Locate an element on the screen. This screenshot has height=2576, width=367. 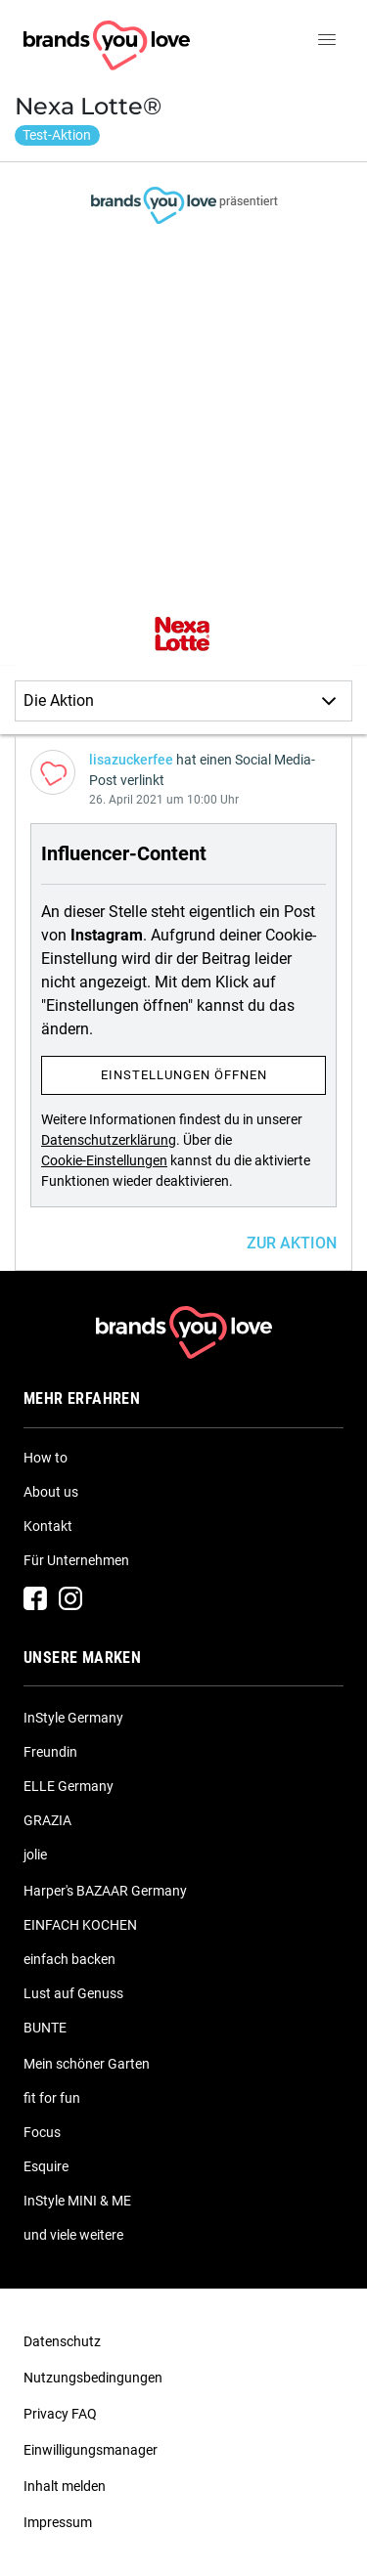
Esquire is located at coordinates (46, 2166).